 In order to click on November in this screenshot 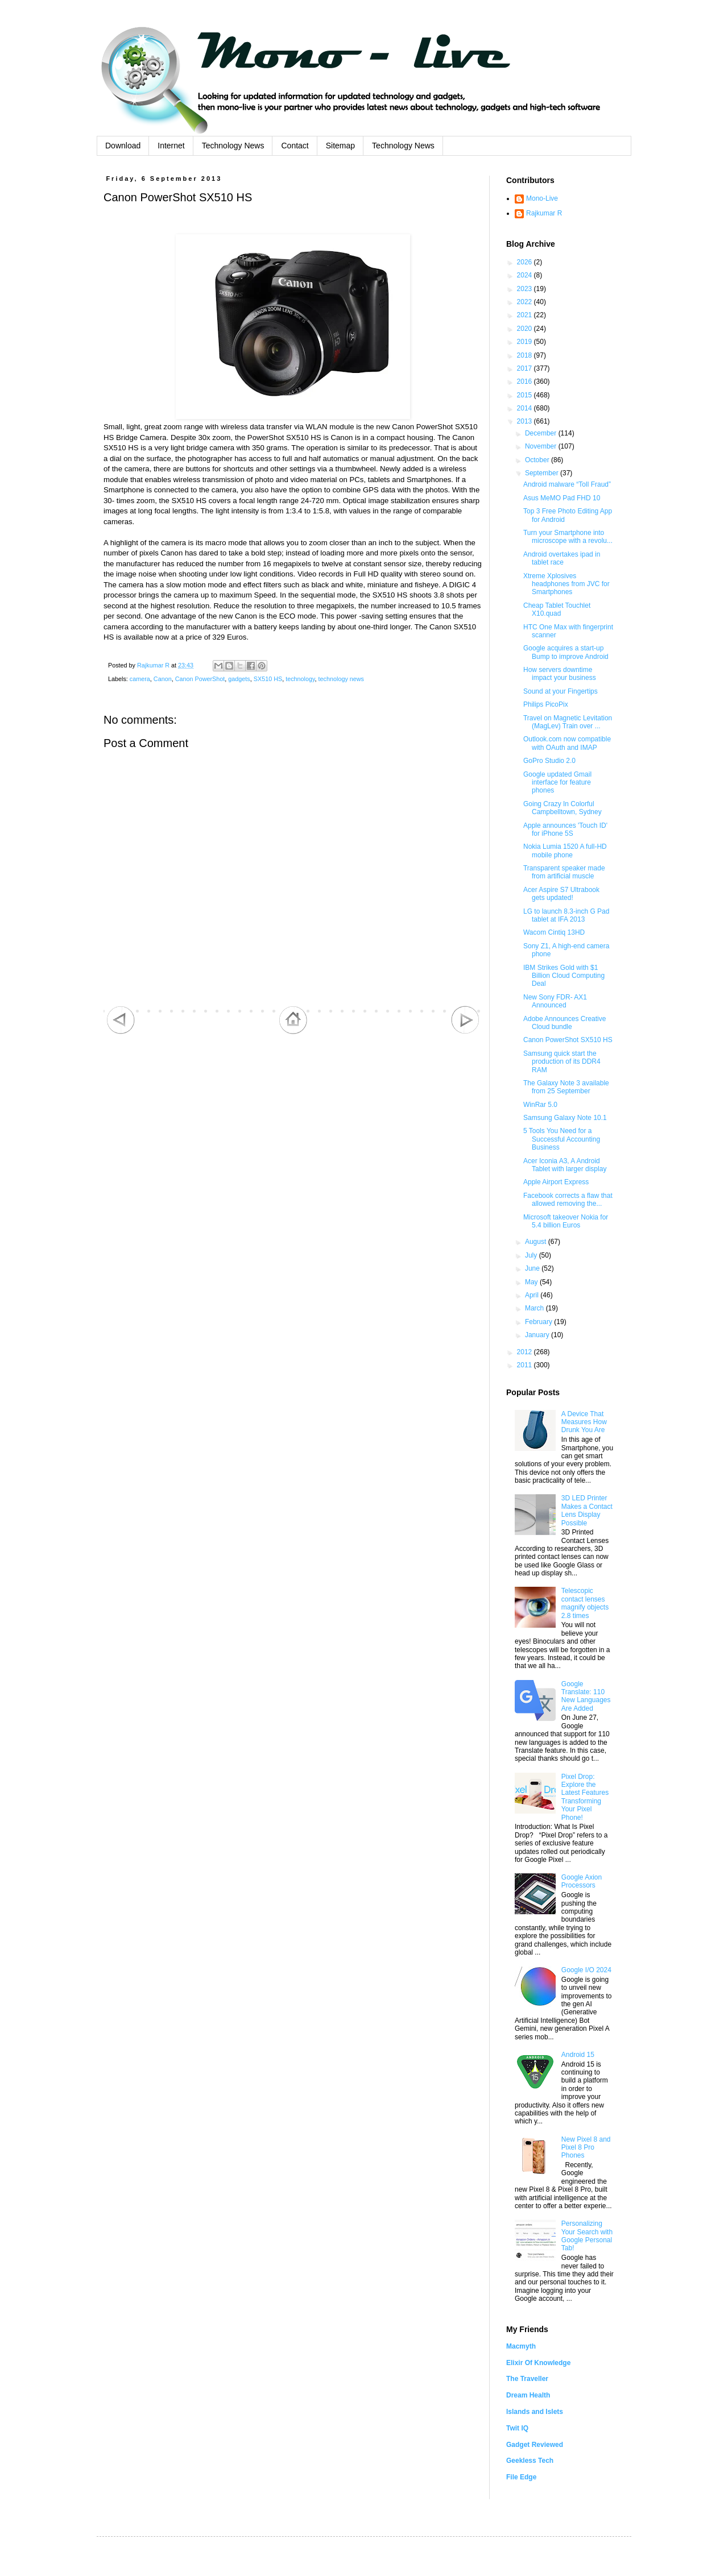, I will do `click(542, 446)`.